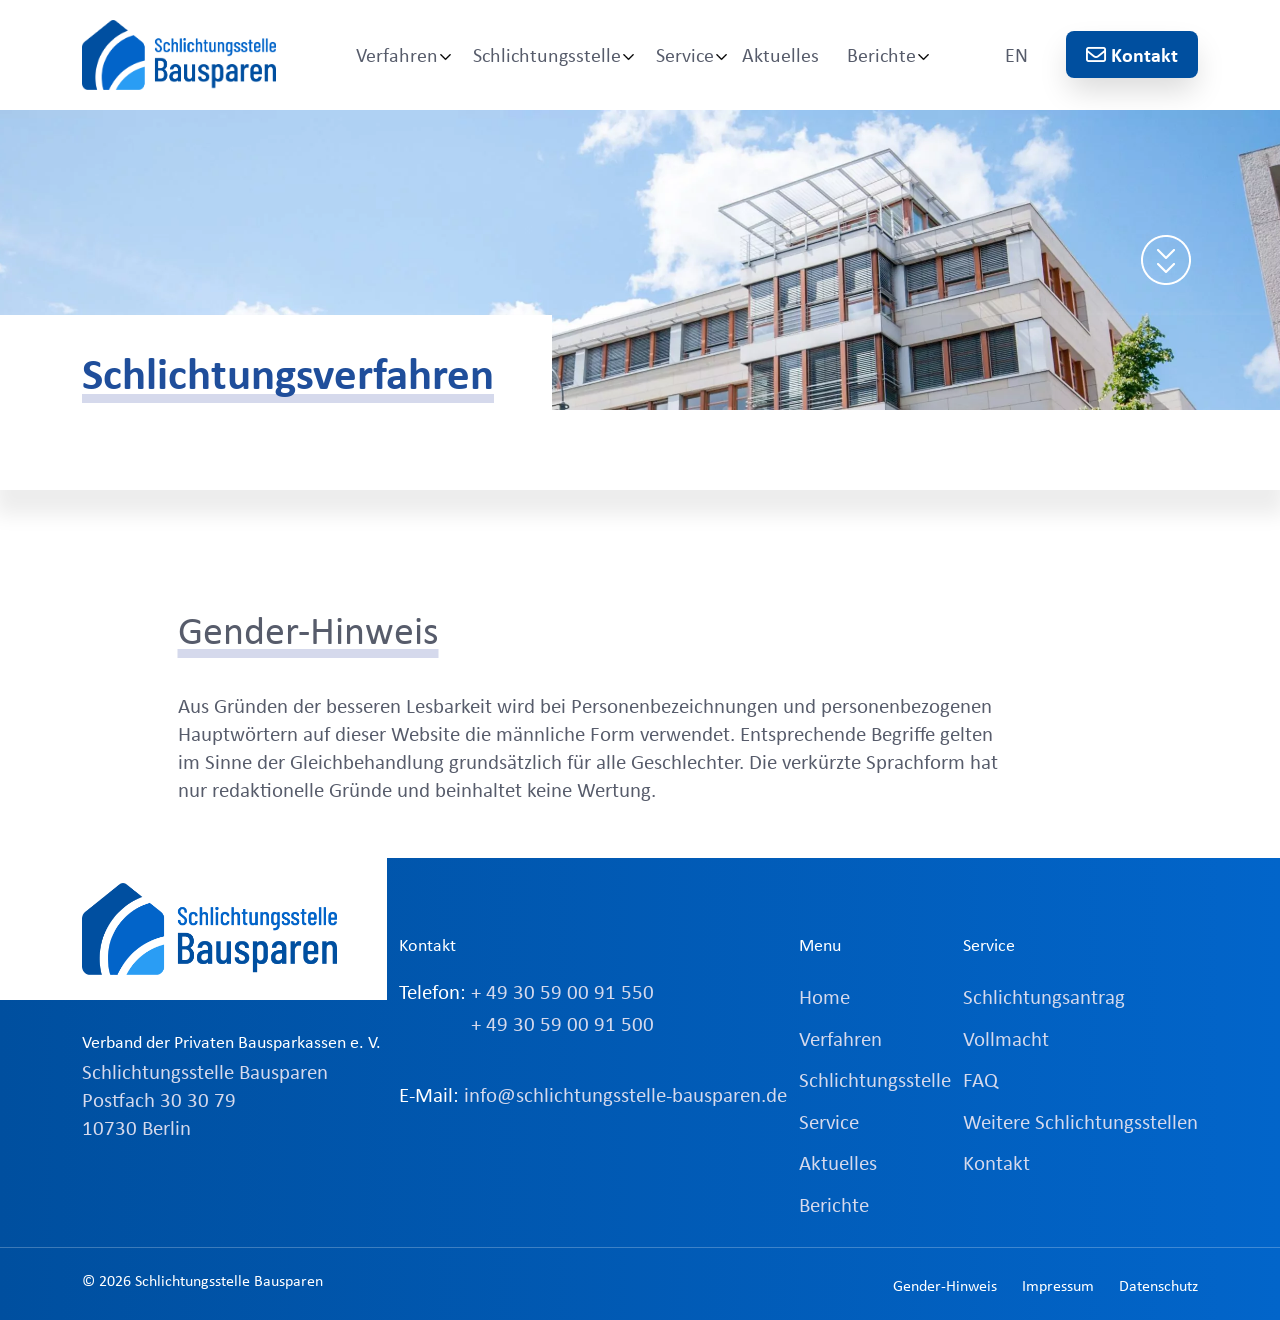 This screenshot has height=1320, width=1280. Describe the element at coordinates (945, 1285) in the screenshot. I see `Gender-Hinweis` at that location.